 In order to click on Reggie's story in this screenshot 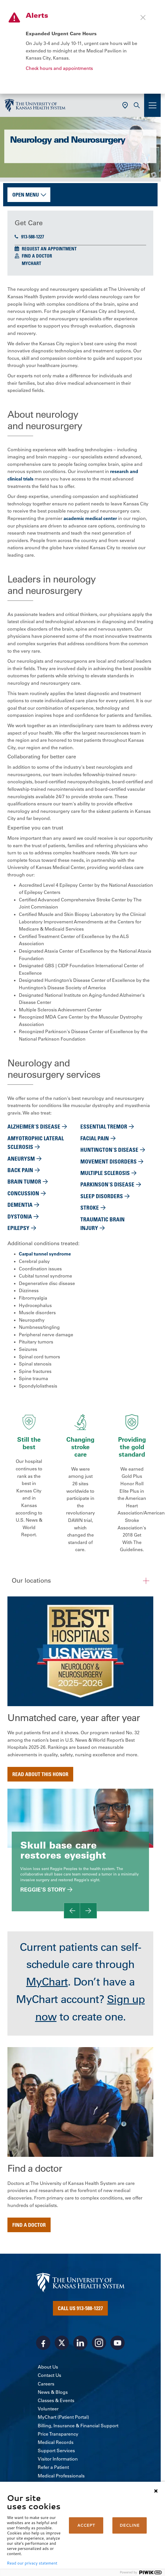, I will do `click(43, 1889)`.